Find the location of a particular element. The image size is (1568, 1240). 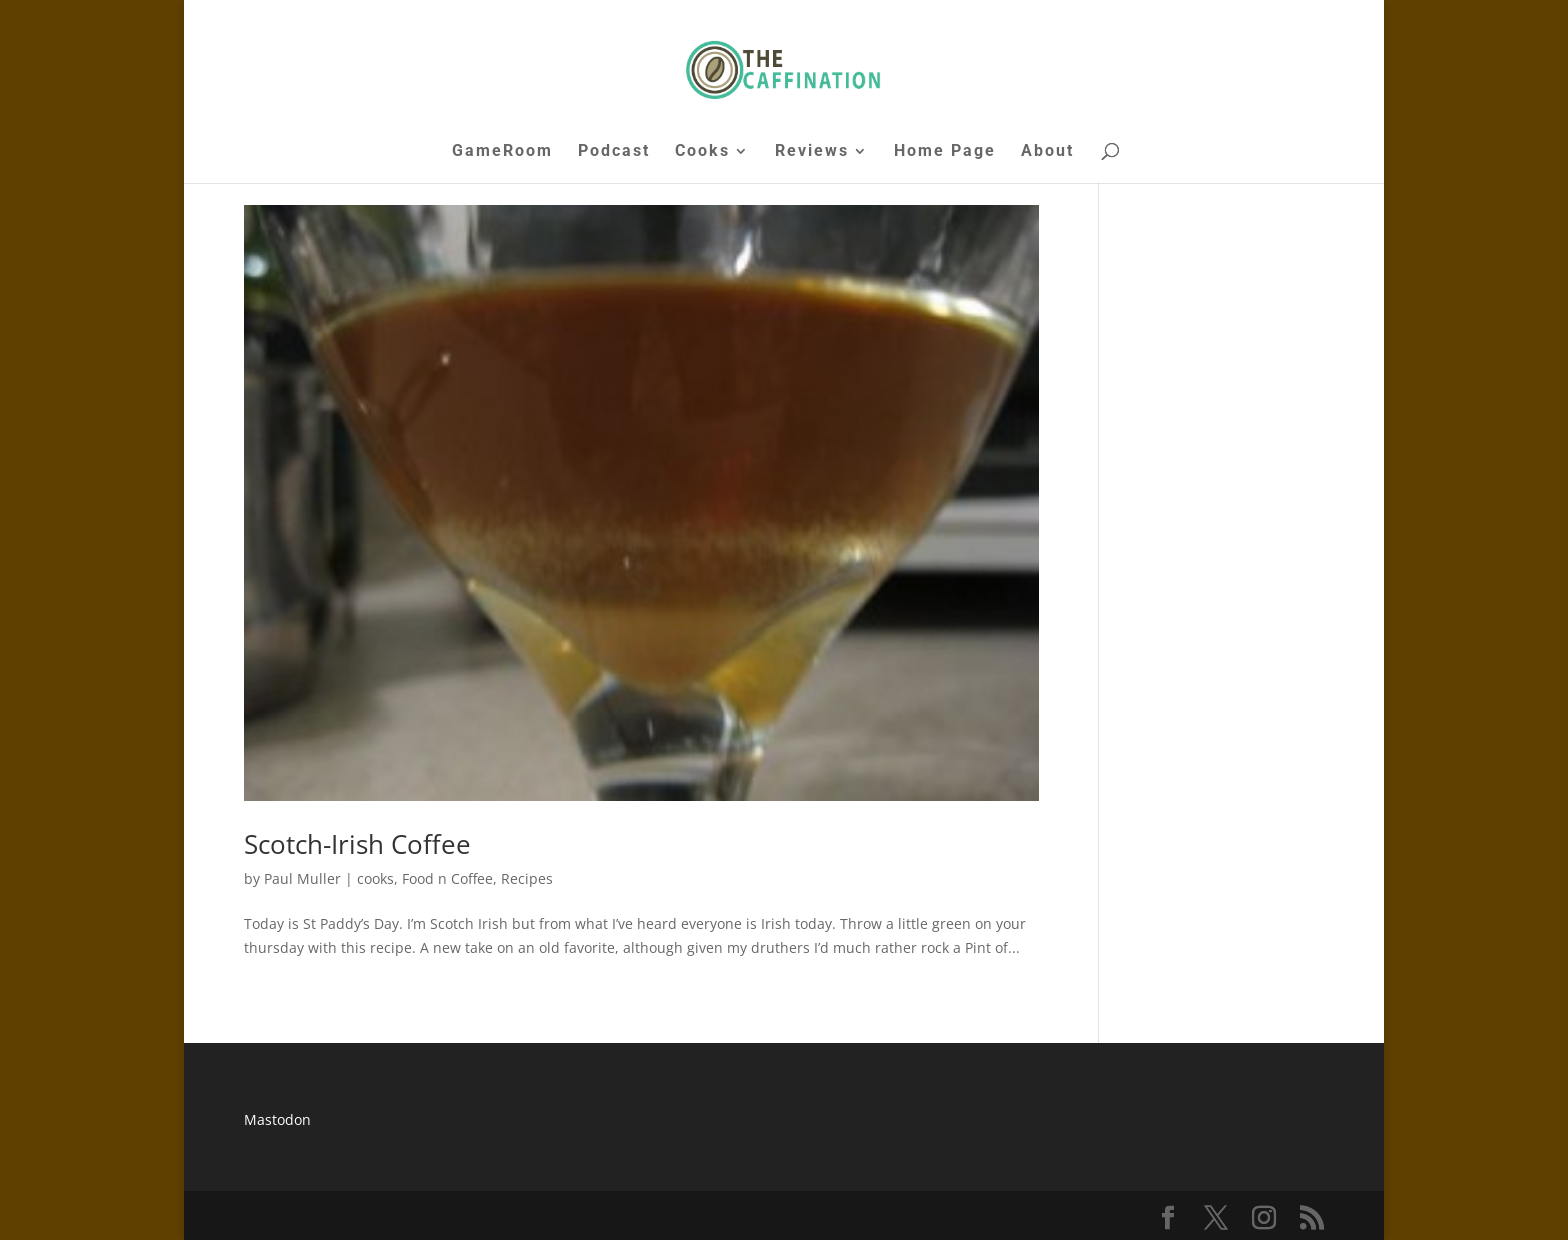

Home Page is located at coordinates (945, 152).